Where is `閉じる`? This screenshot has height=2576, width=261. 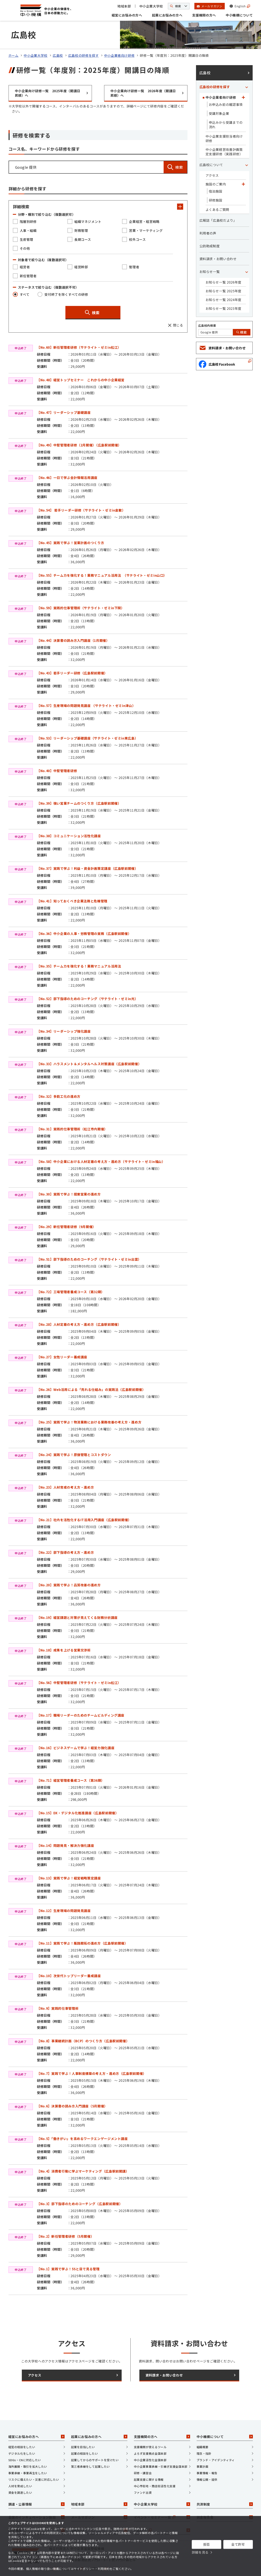
閉じる is located at coordinates (178, 308).